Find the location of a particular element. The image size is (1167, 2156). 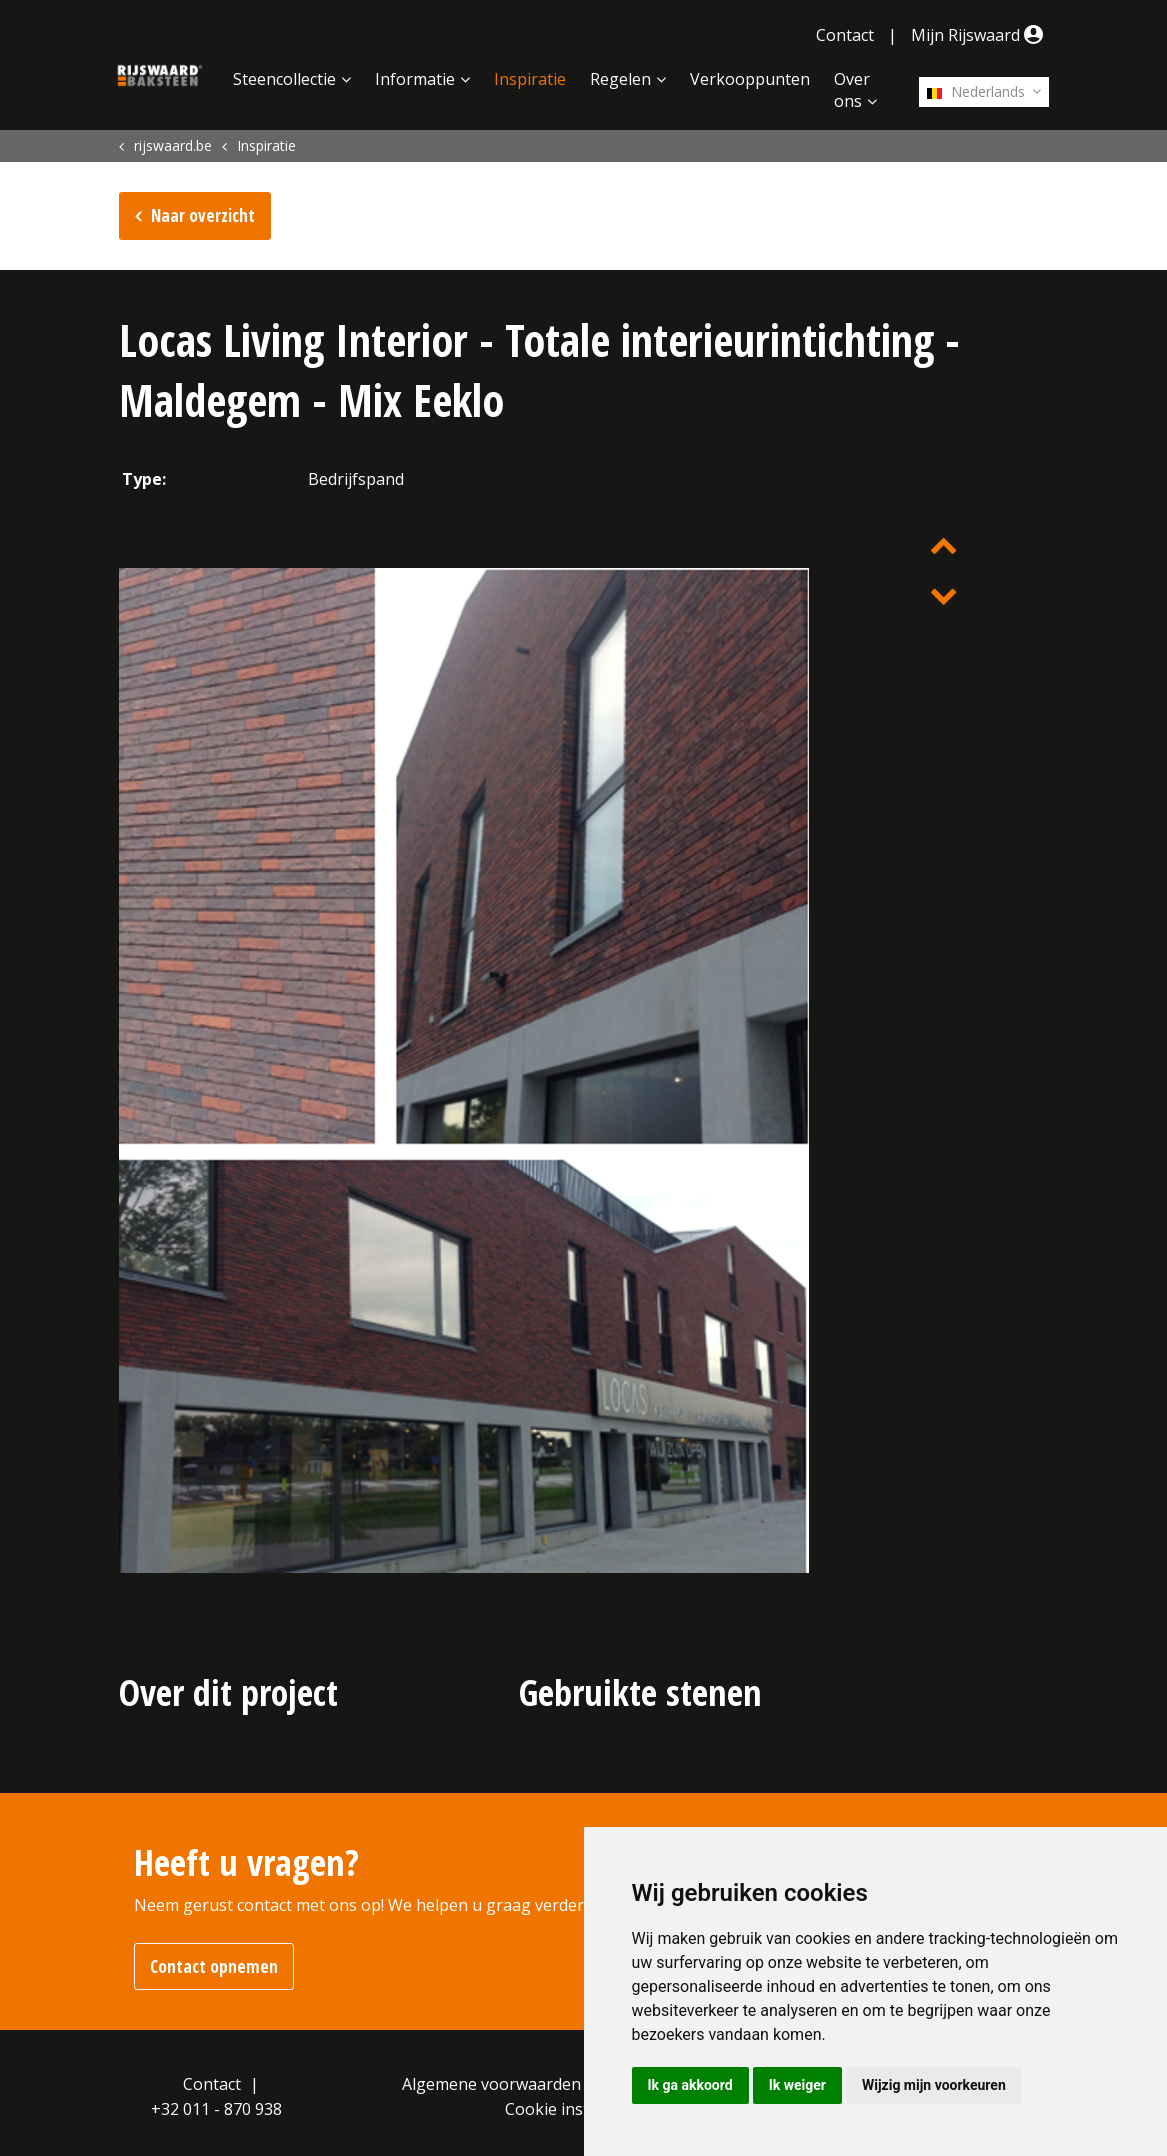

Verkooppunten is located at coordinates (750, 79).